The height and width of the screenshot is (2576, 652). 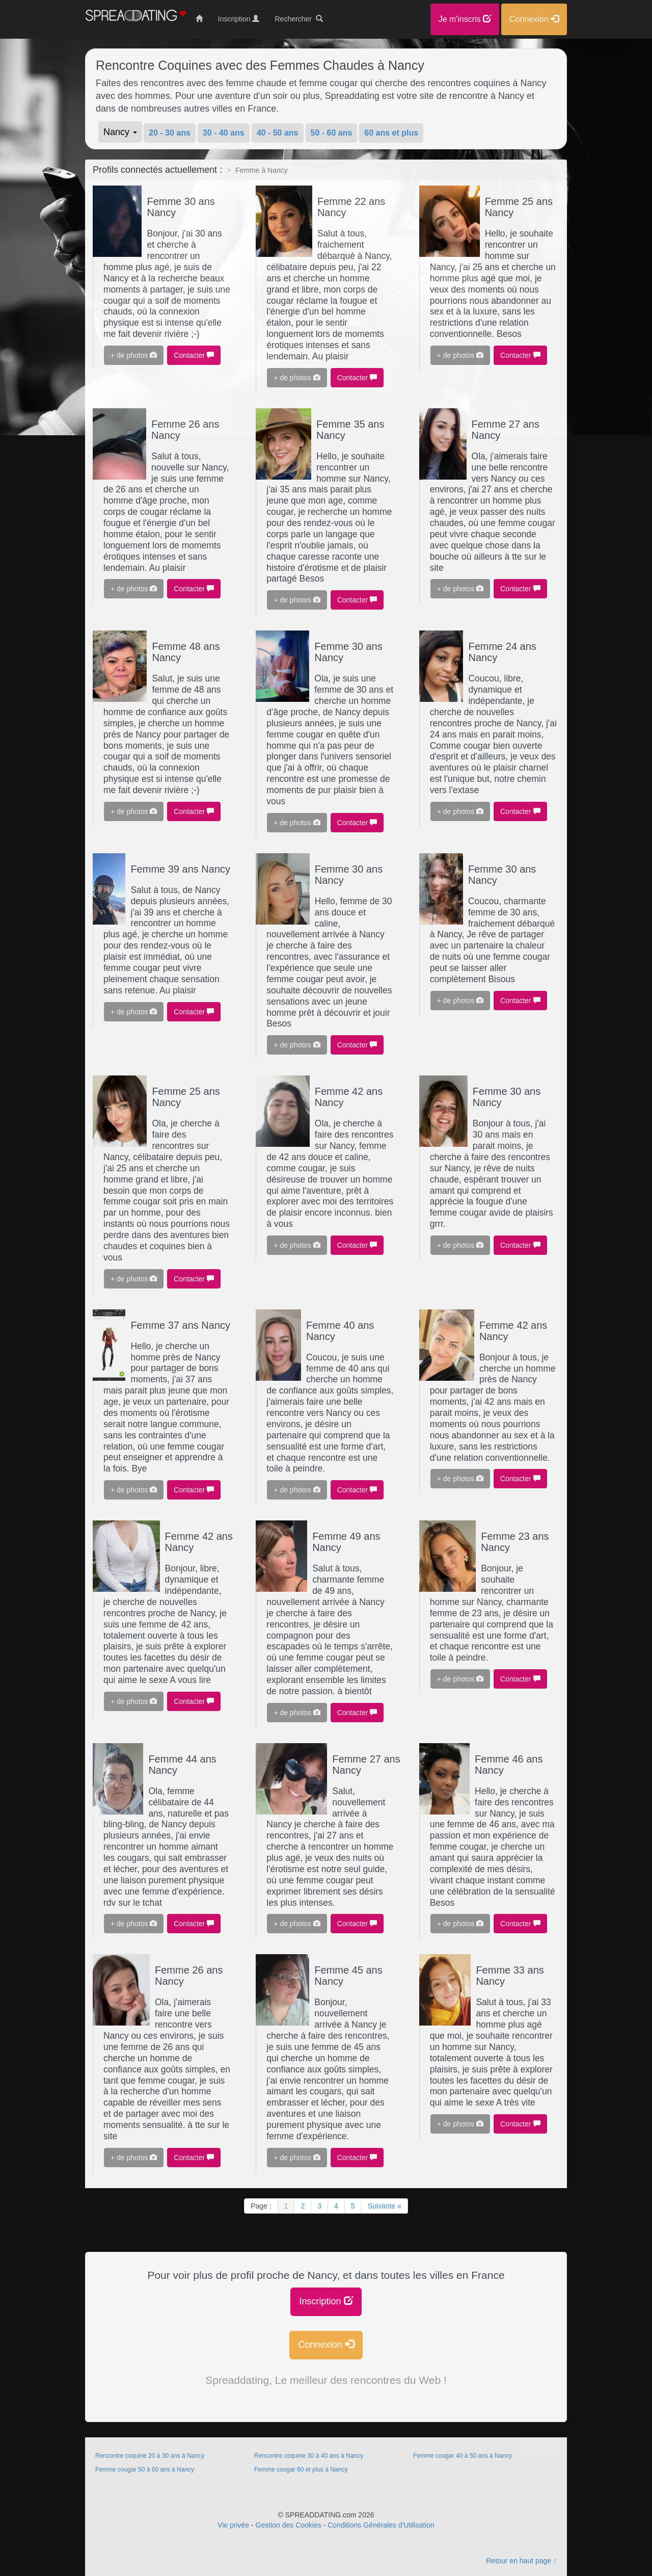 I want to click on Suivante », so click(x=384, y=2206).